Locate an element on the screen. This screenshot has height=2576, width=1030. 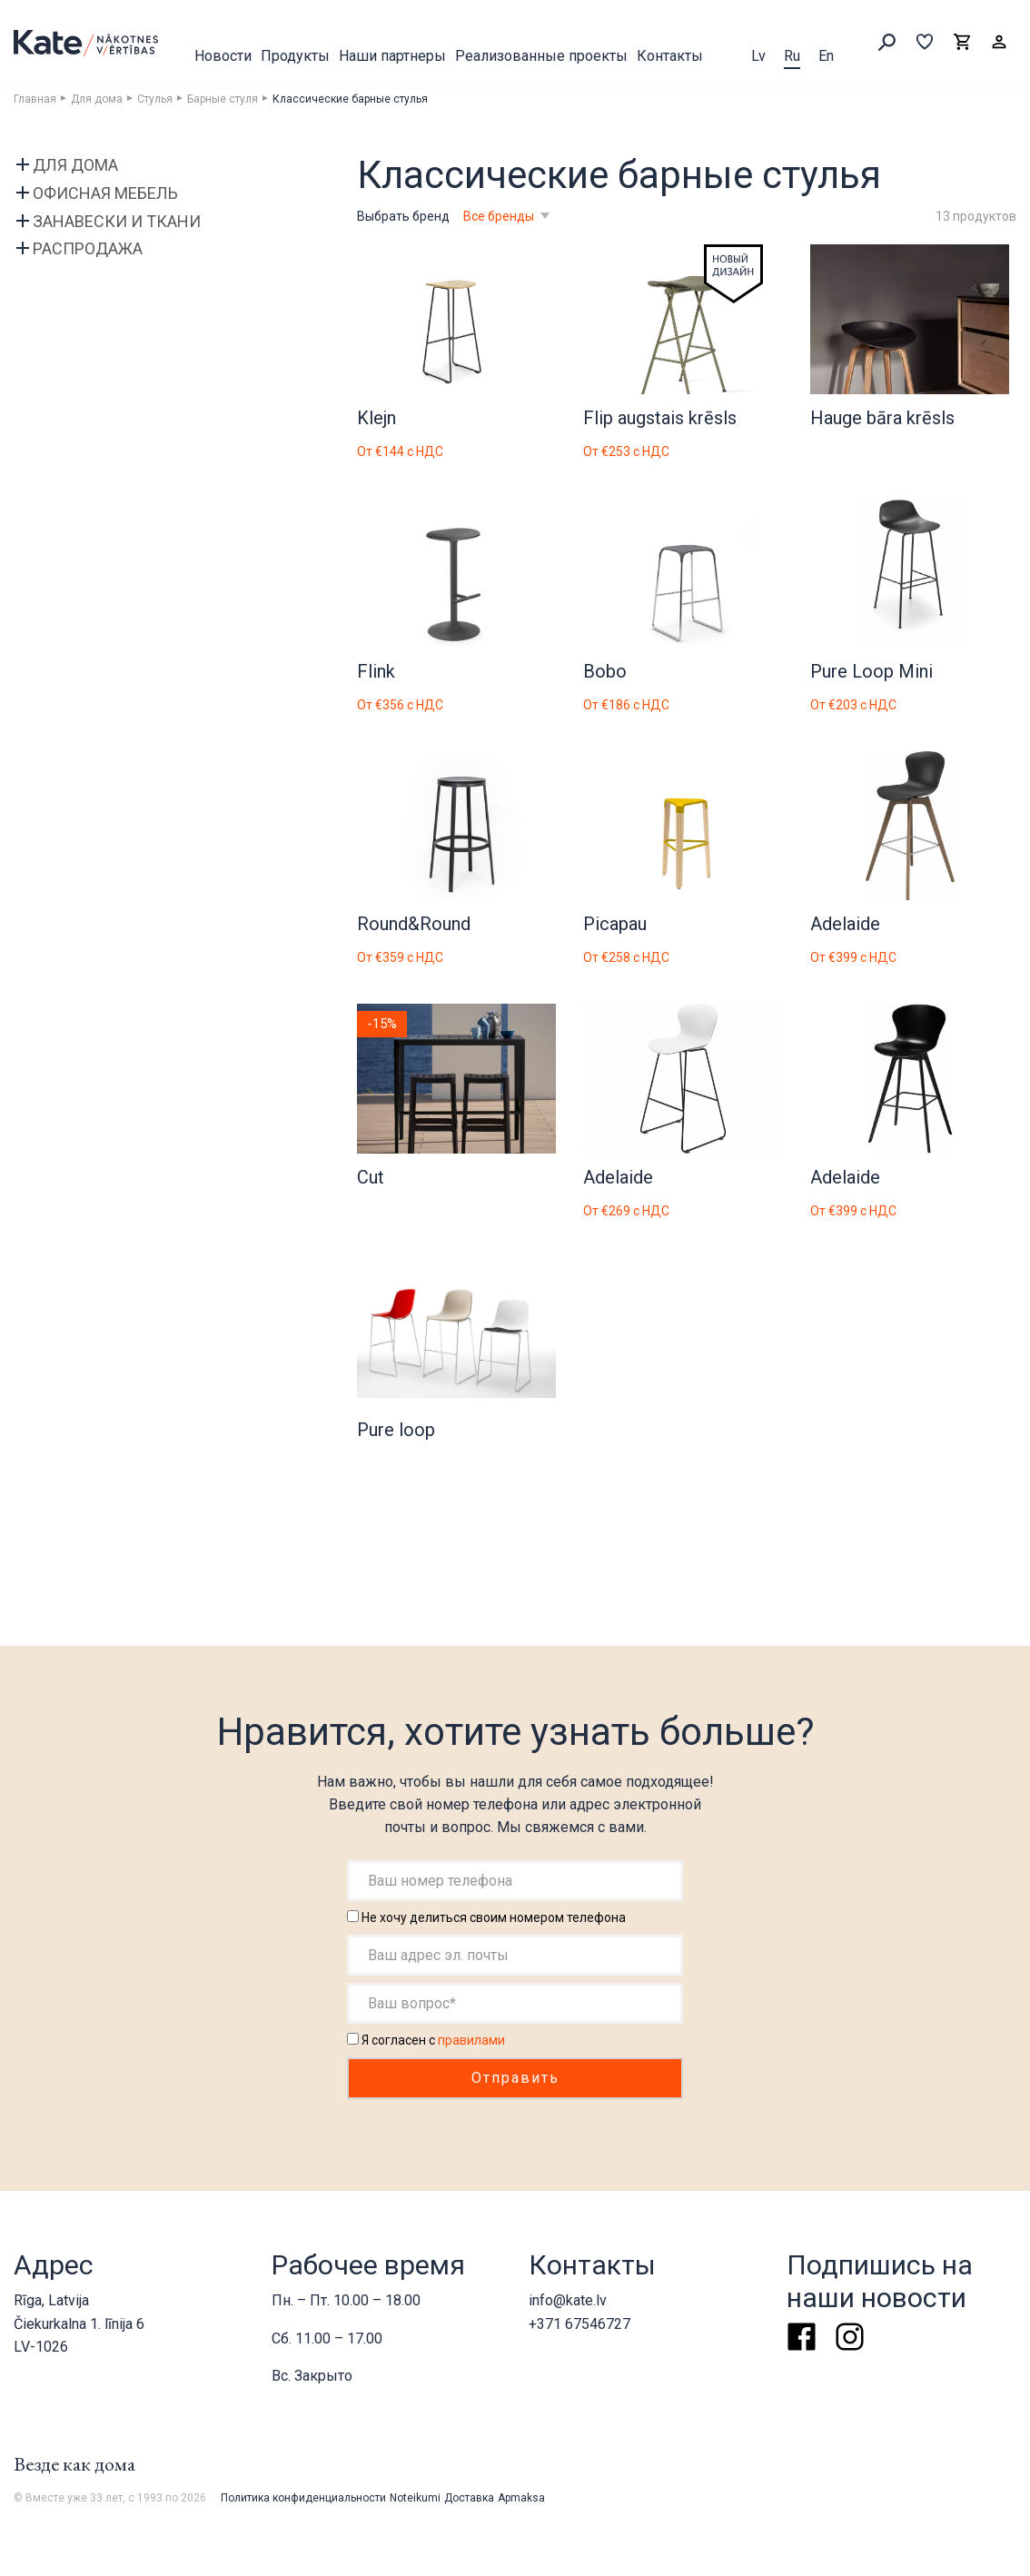
Flink is located at coordinates (376, 671).